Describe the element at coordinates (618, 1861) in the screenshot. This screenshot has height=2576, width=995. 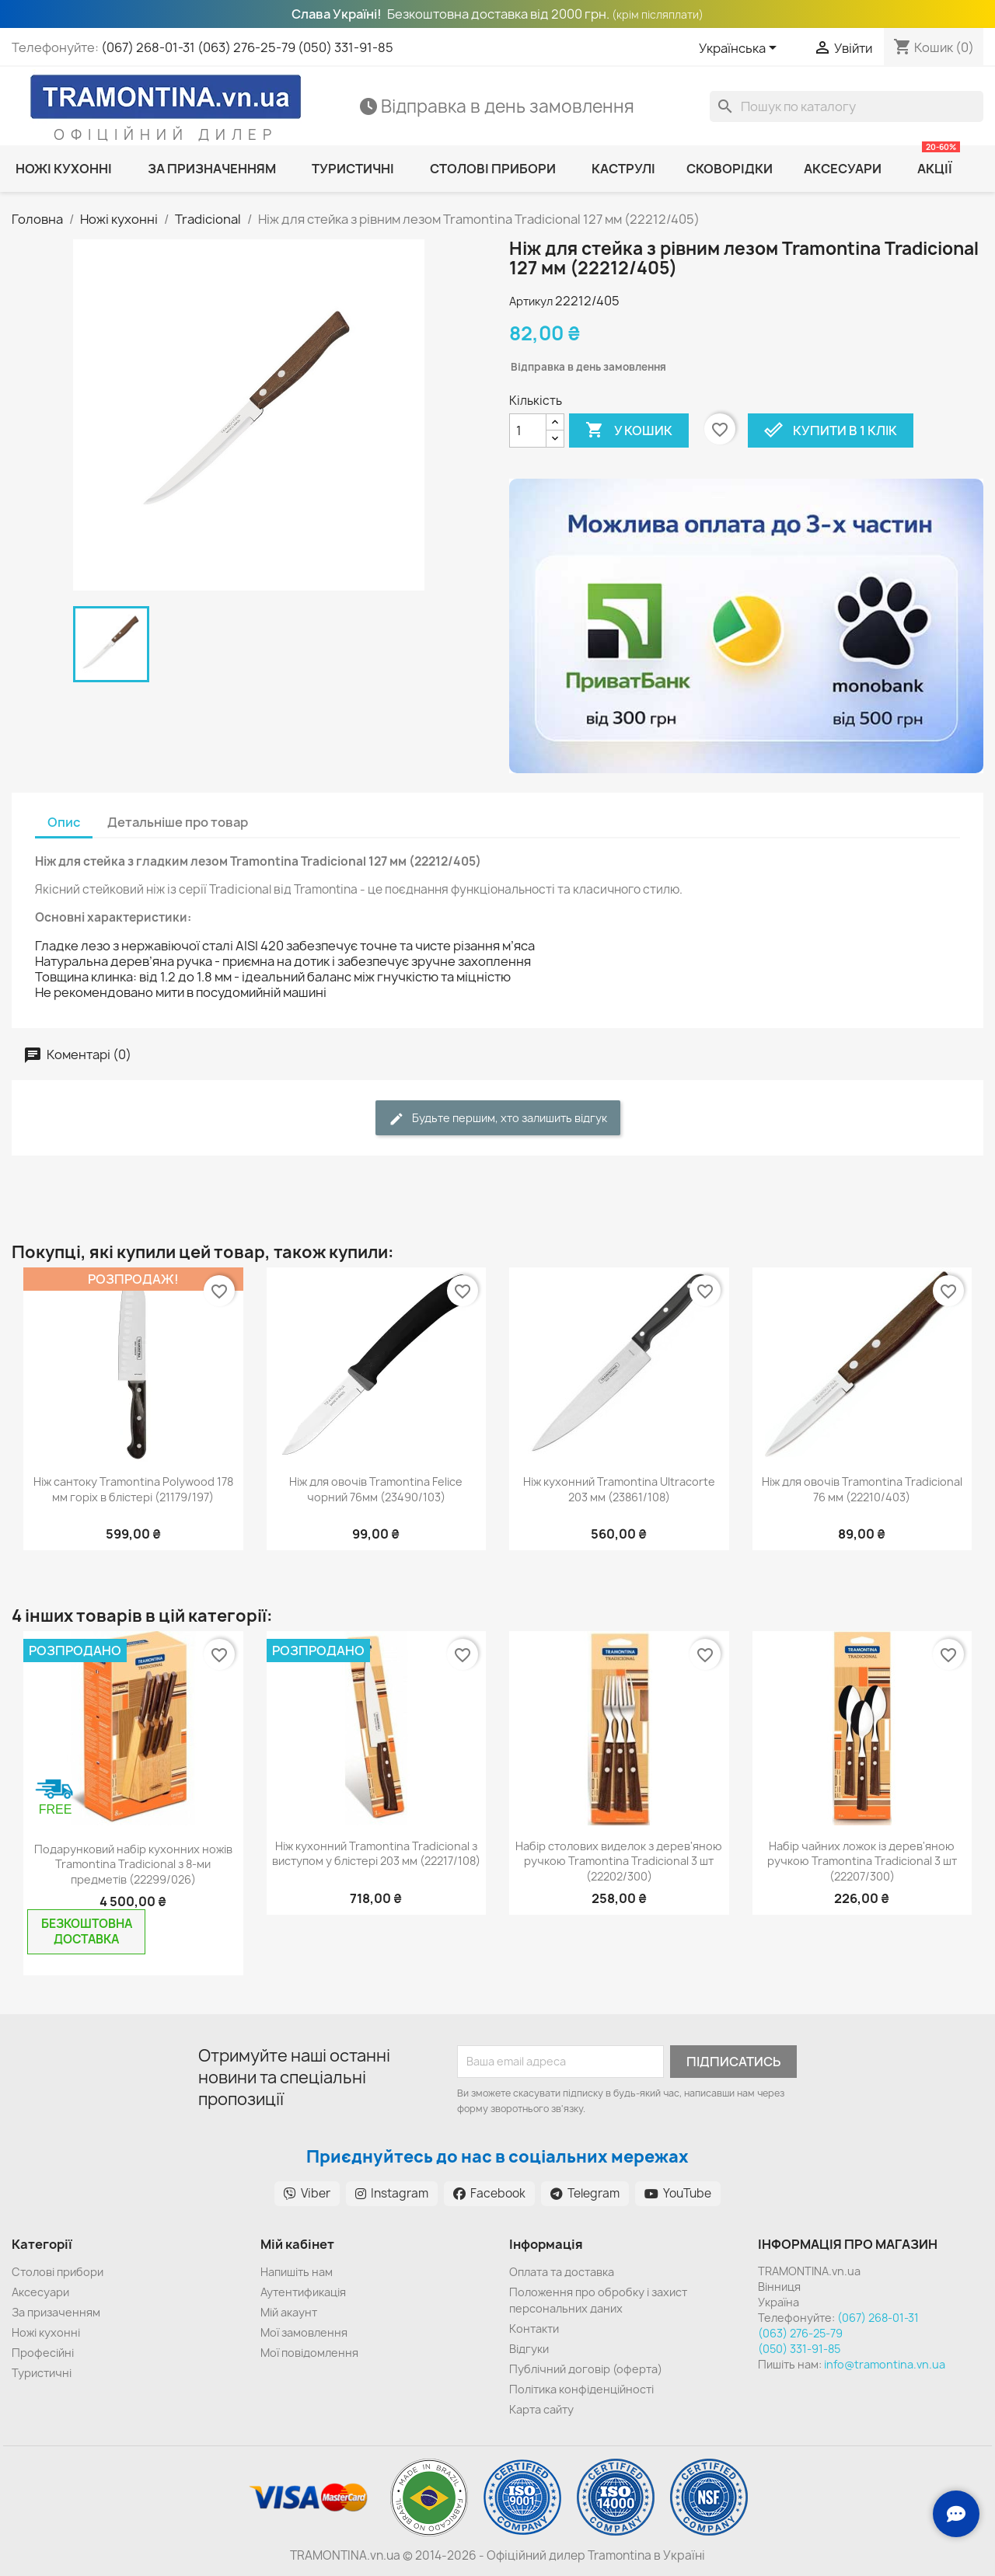
I see `Набір столових виделок з дерев'яною ручкою Tramontina Tradicional 3 шт (22202/300)` at that location.